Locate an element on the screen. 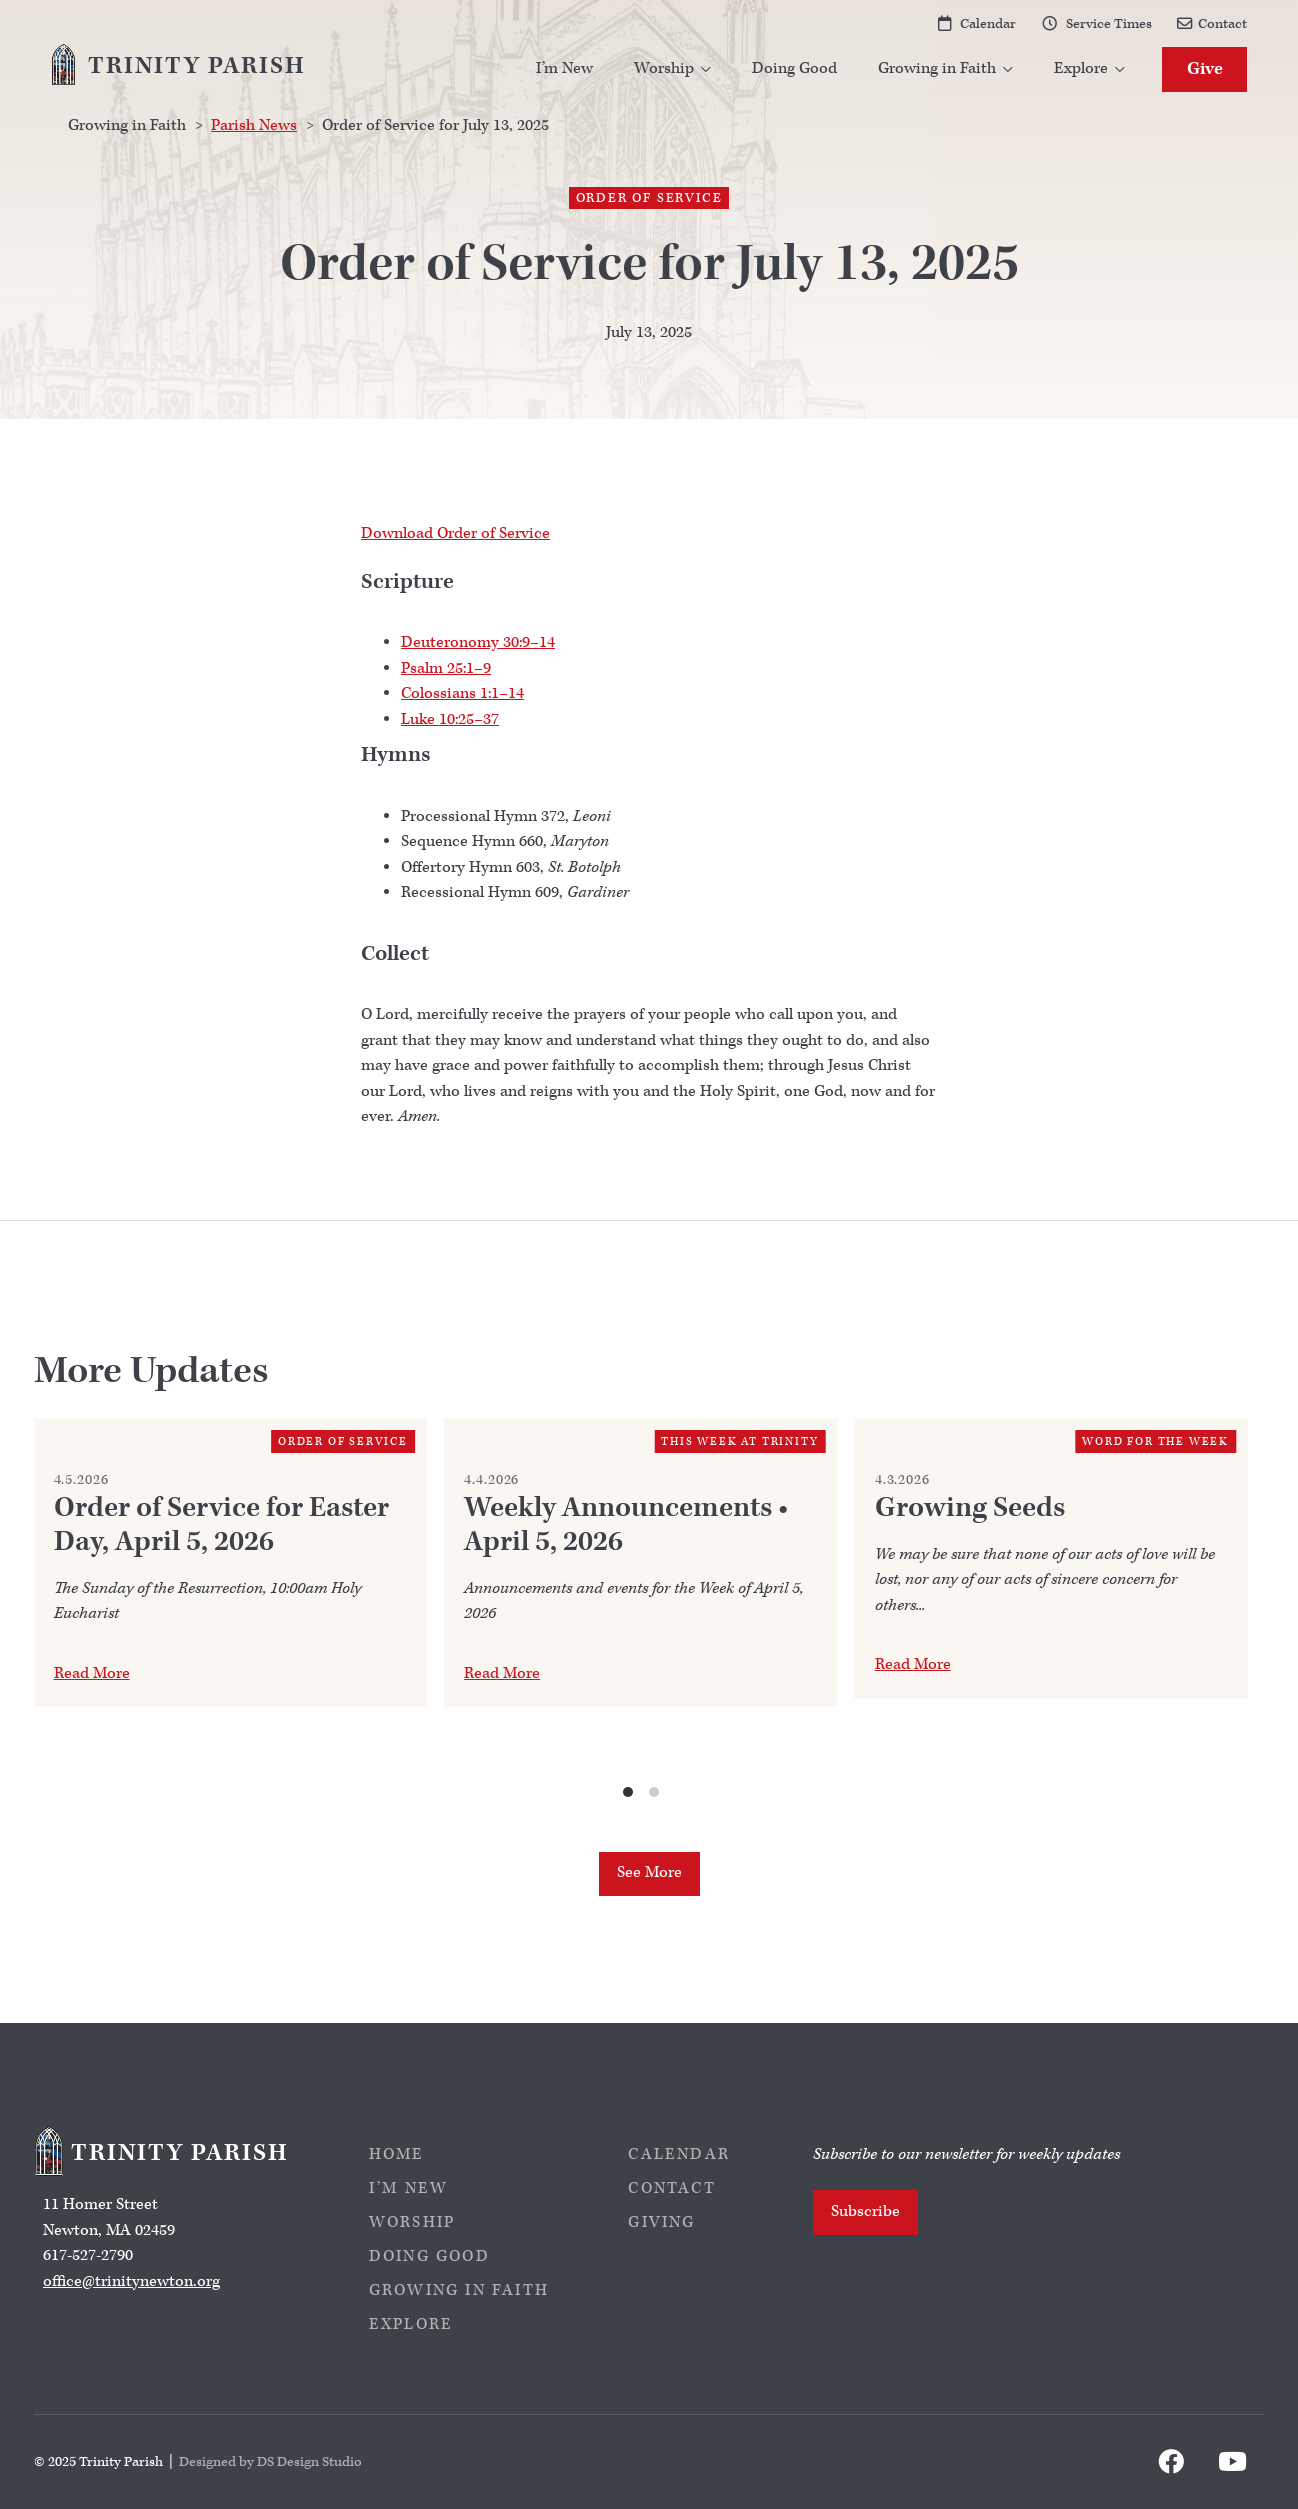  Psalm 25:1–9 is located at coordinates (446, 668).